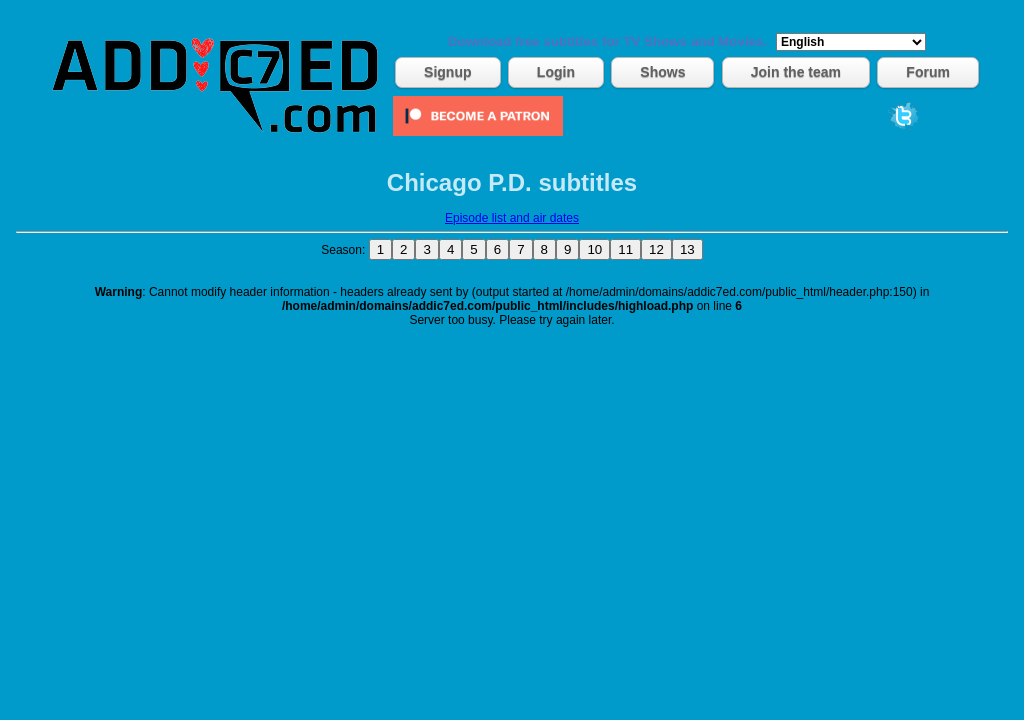  Describe the element at coordinates (512, 218) in the screenshot. I see `Episode list and air dates` at that location.